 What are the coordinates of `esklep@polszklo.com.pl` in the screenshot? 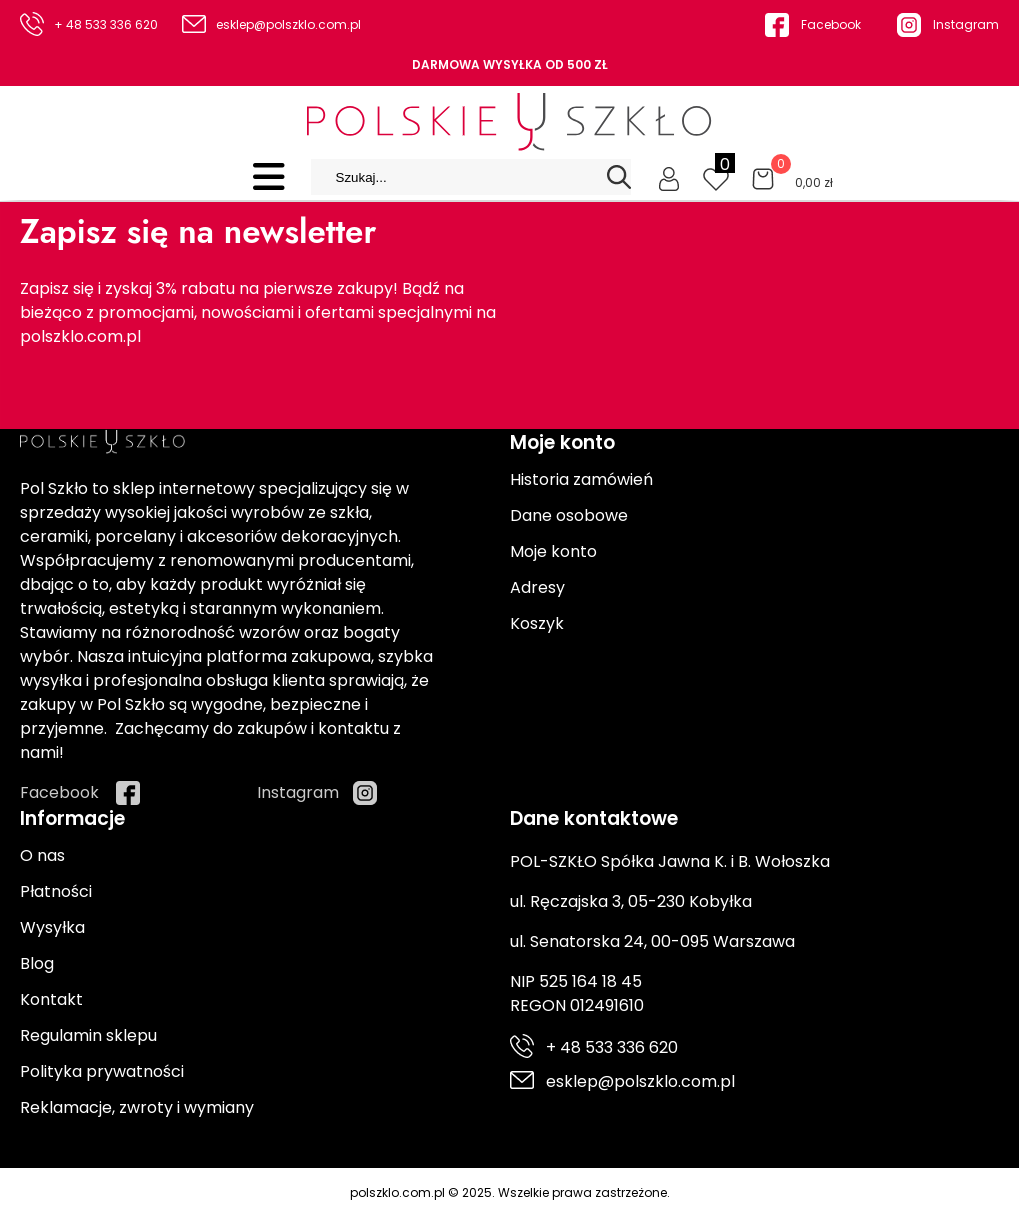 It's located at (288, 24).